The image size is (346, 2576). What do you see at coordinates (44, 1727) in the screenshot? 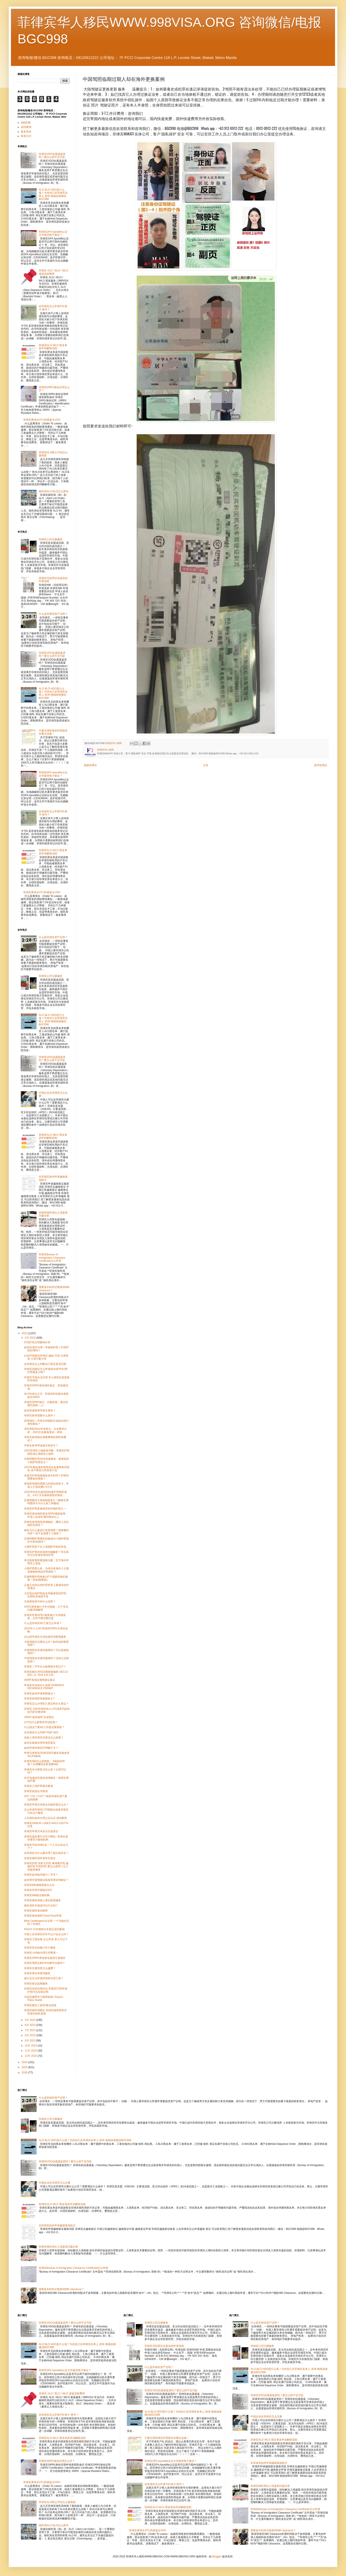
I see `什么情况下要9G工作签证降签呢？` at bounding box center [44, 1727].